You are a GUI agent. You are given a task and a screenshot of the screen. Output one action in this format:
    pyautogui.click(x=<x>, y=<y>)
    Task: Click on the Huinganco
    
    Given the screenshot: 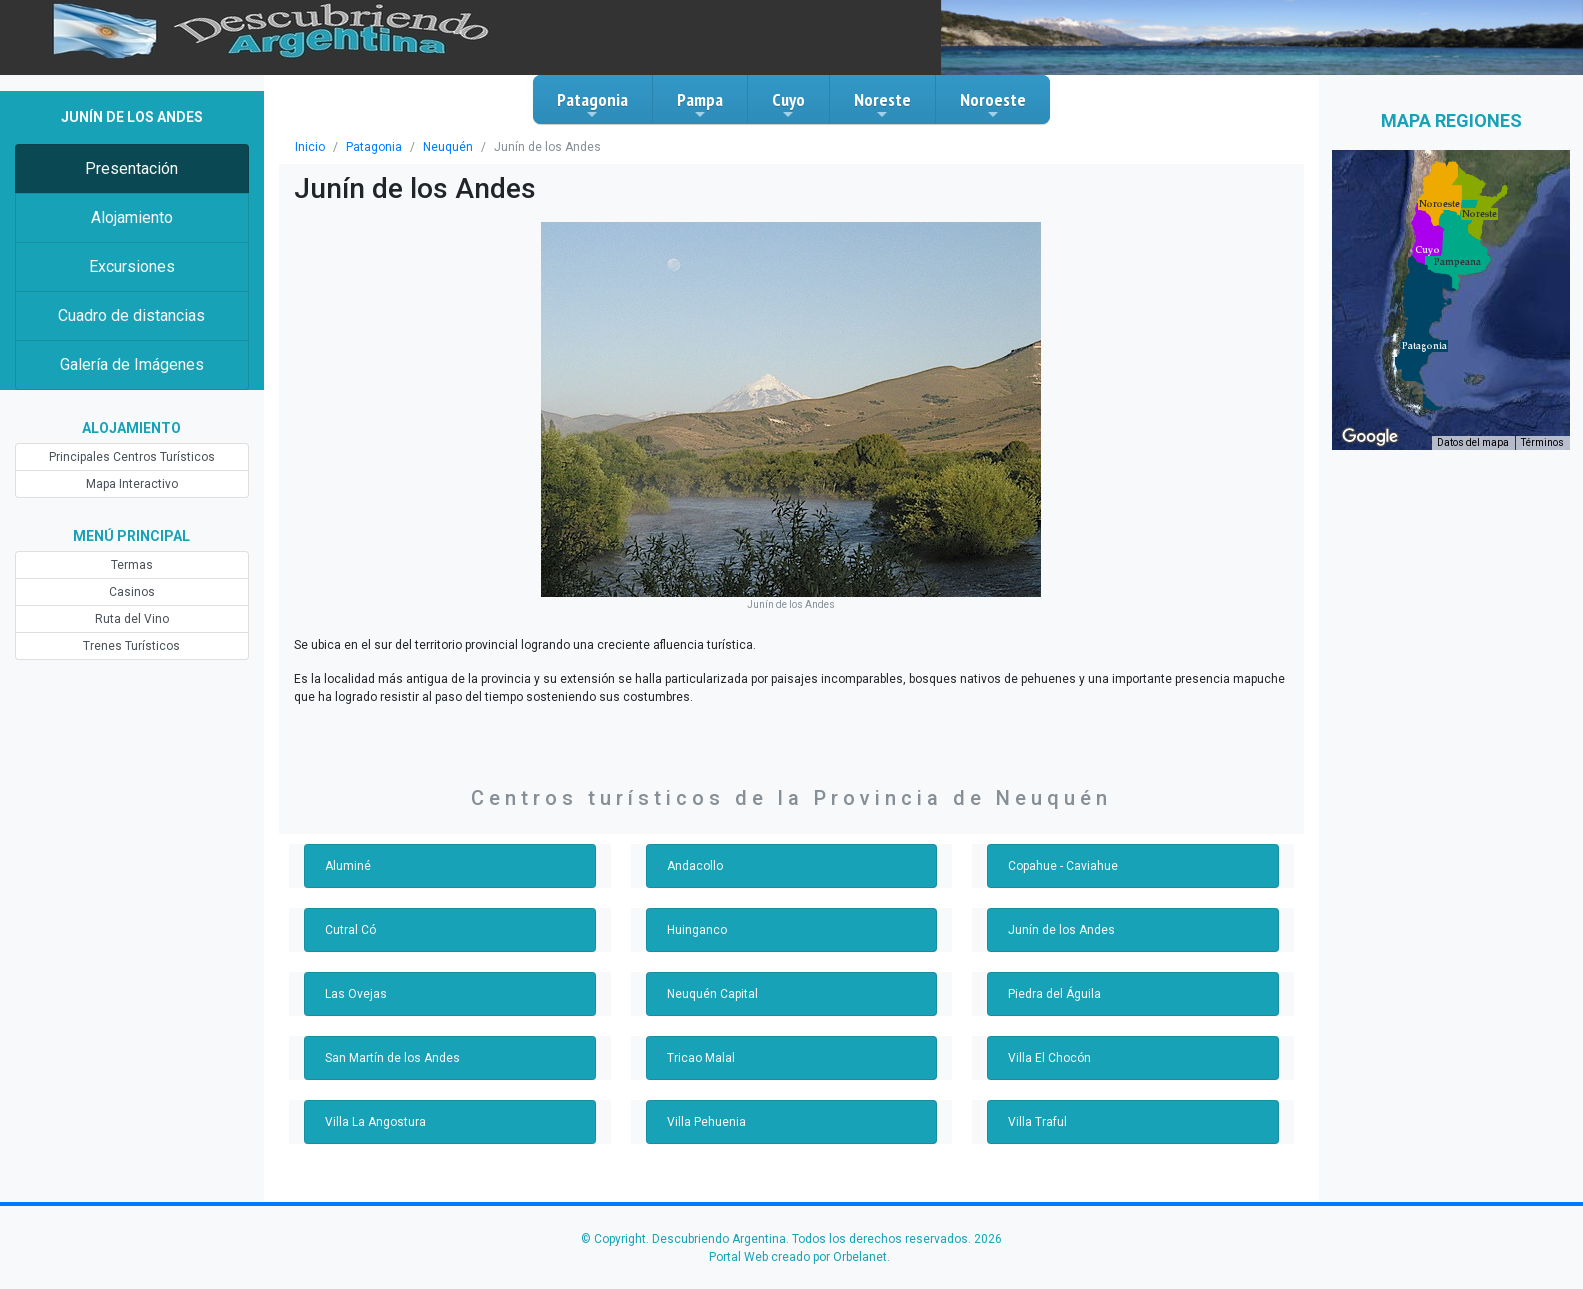 What is the action you would take?
    pyautogui.click(x=697, y=930)
    